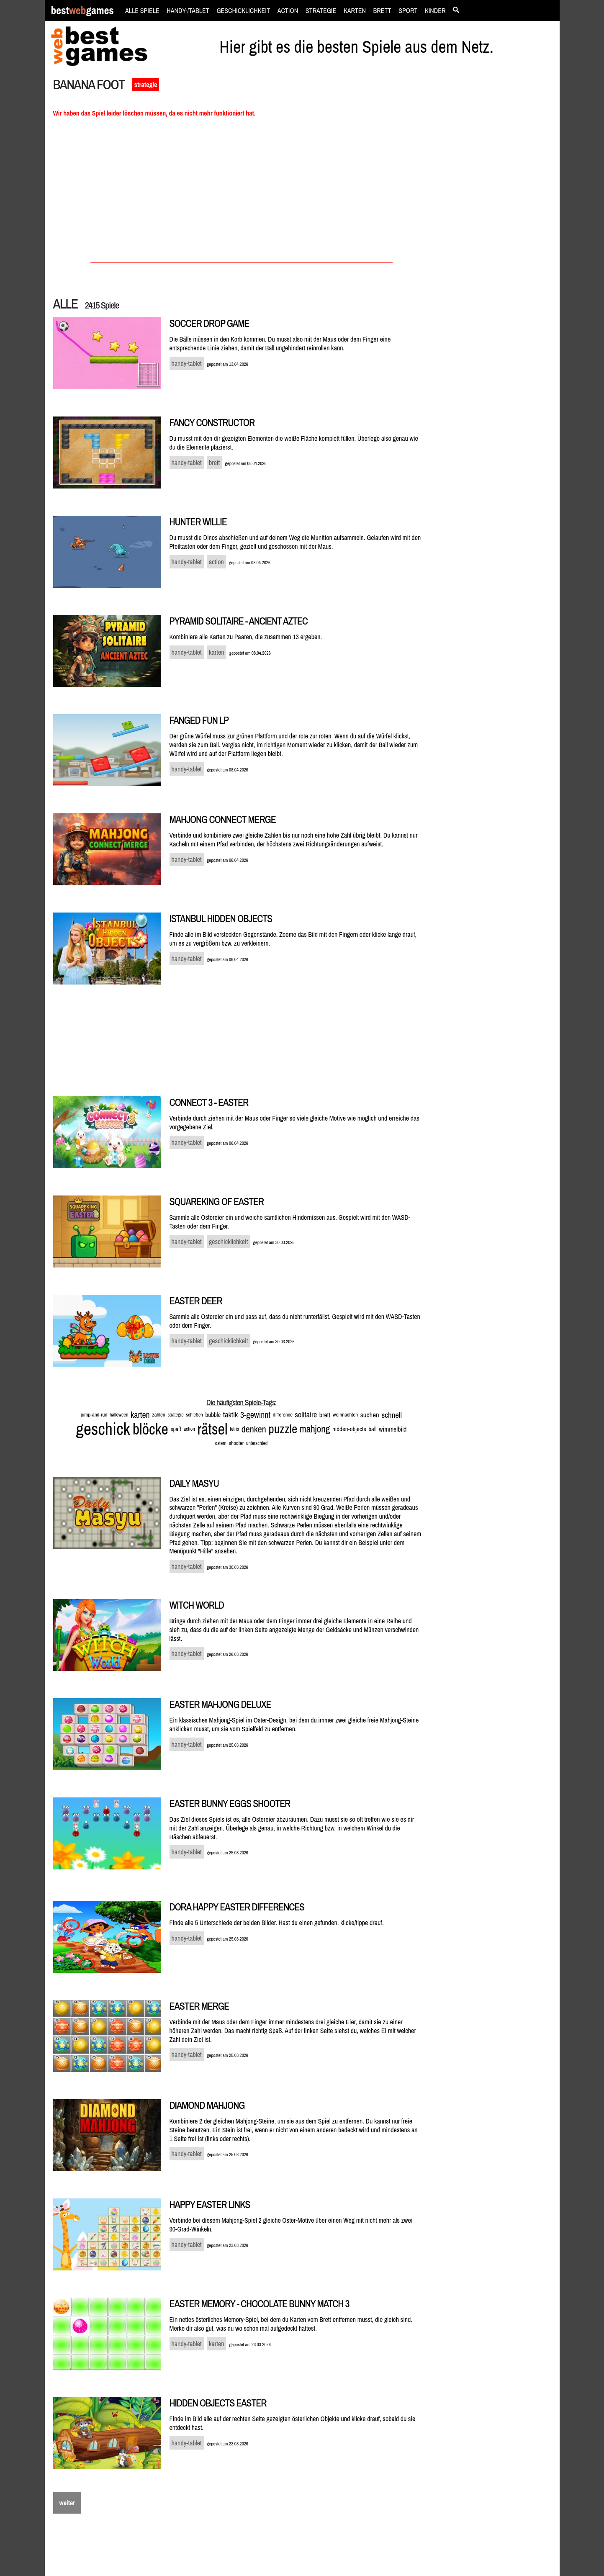 This screenshot has height=2576, width=604. Describe the element at coordinates (119, 1414) in the screenshot. I see `halloween` at that location.